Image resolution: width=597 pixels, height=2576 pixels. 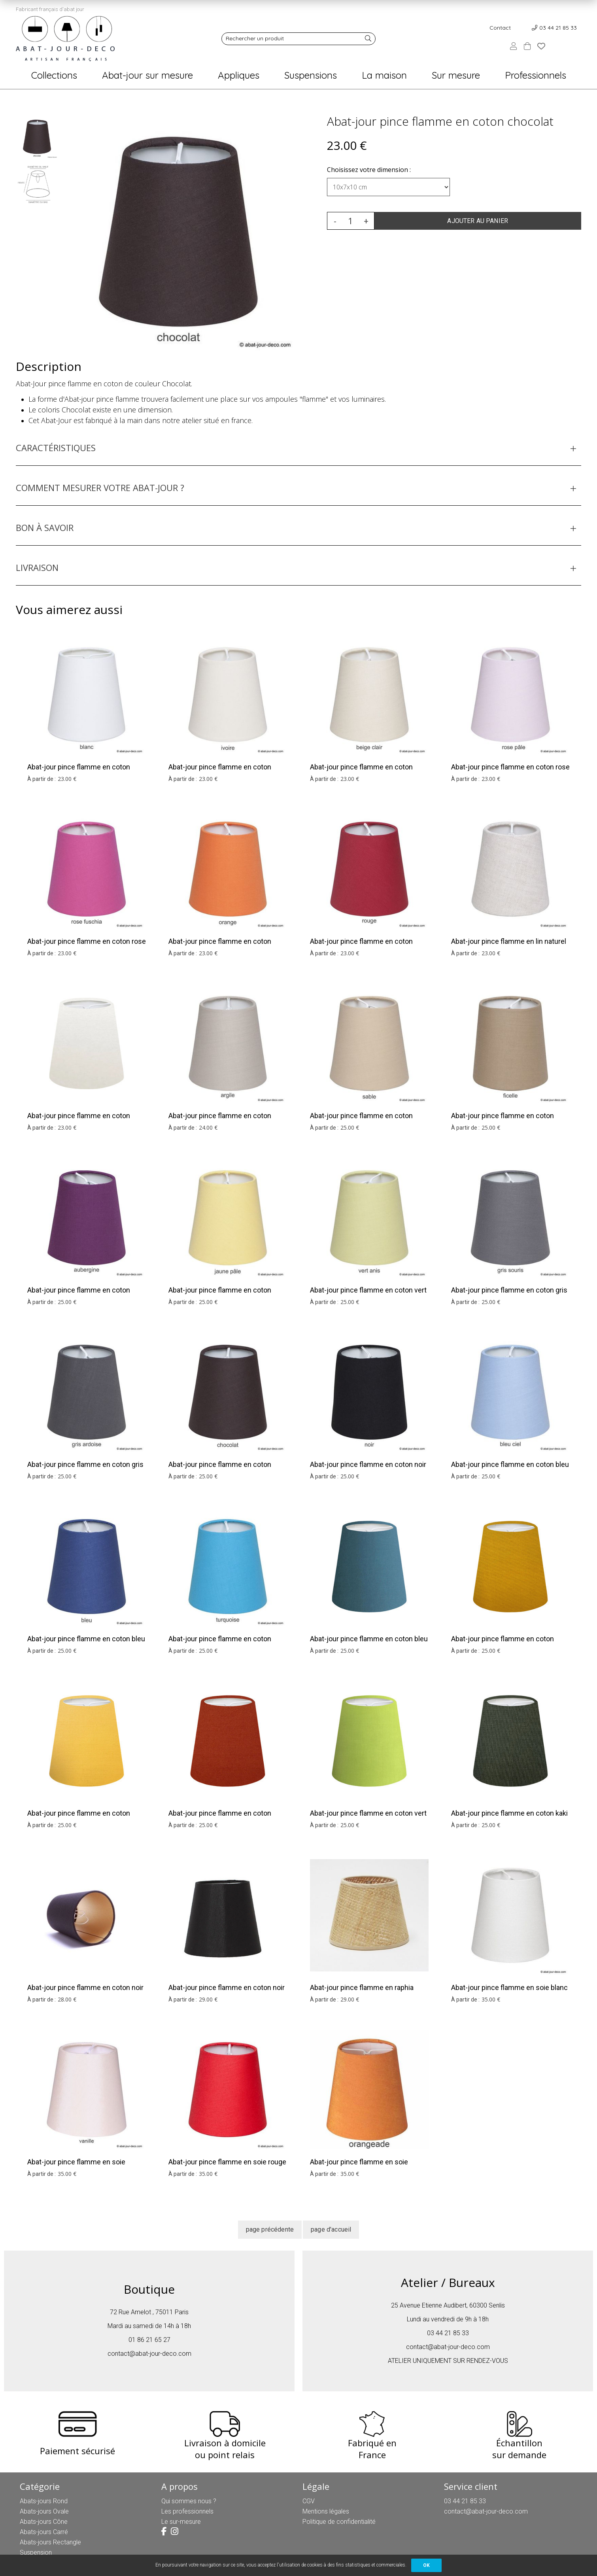 What do you see at coordinates (362, 1992) in the screenshot?
I see `Abat-jour pince flamme en raphia brun` at bounding box center [362, 1992].